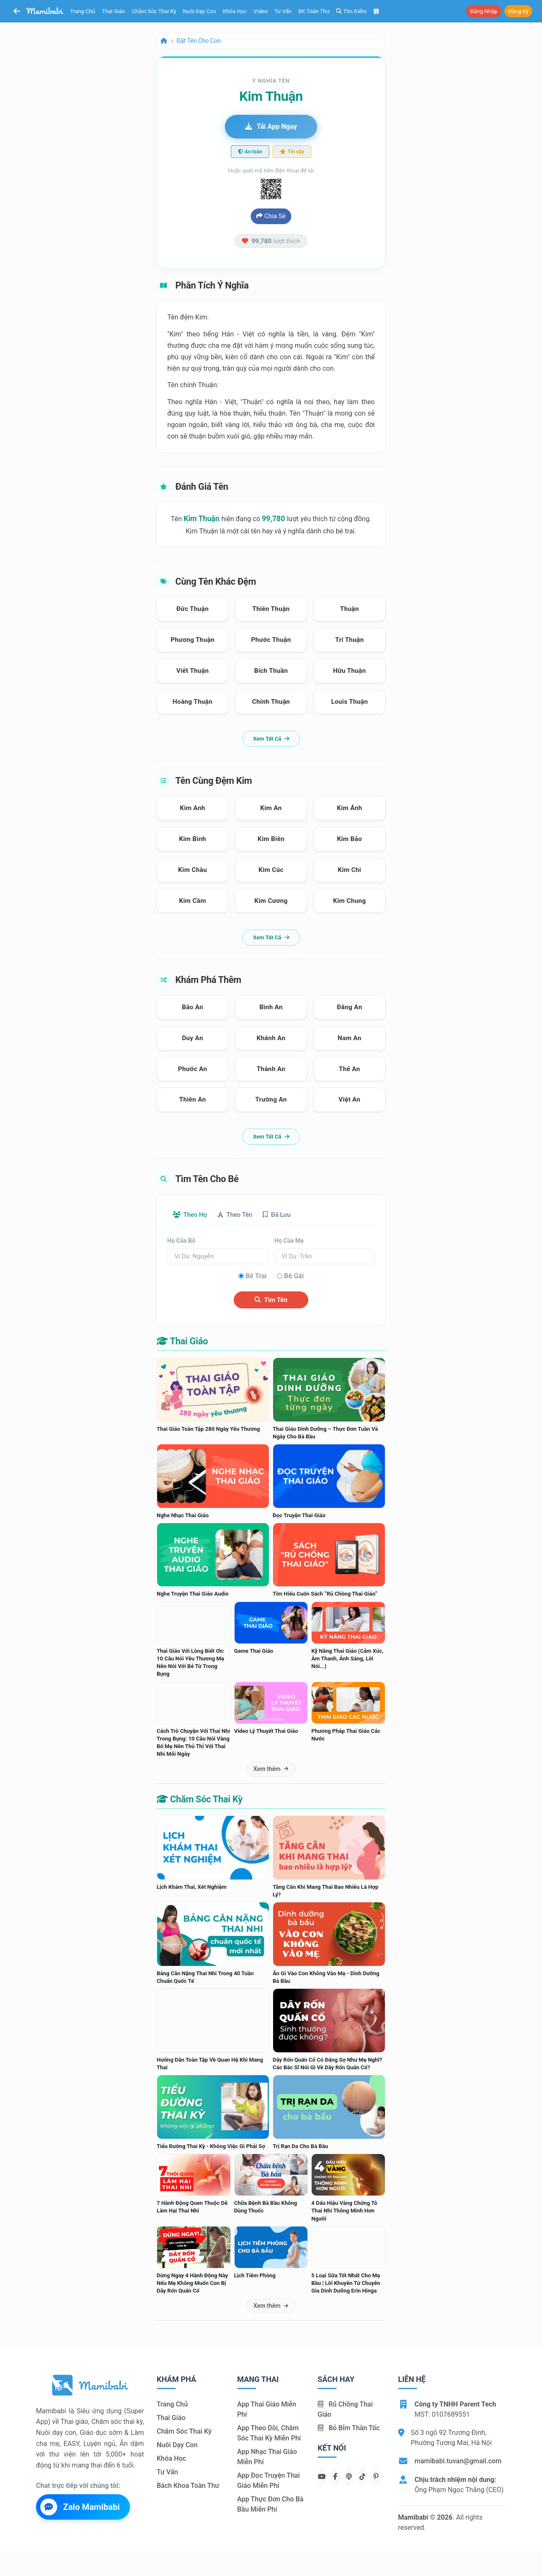 Image resolution: width=542 pixels, height=2576 pixels. Describe the element at coordinates (266, 2410) in the screenshot. I see `App thai giáo miễn phí` at that location.